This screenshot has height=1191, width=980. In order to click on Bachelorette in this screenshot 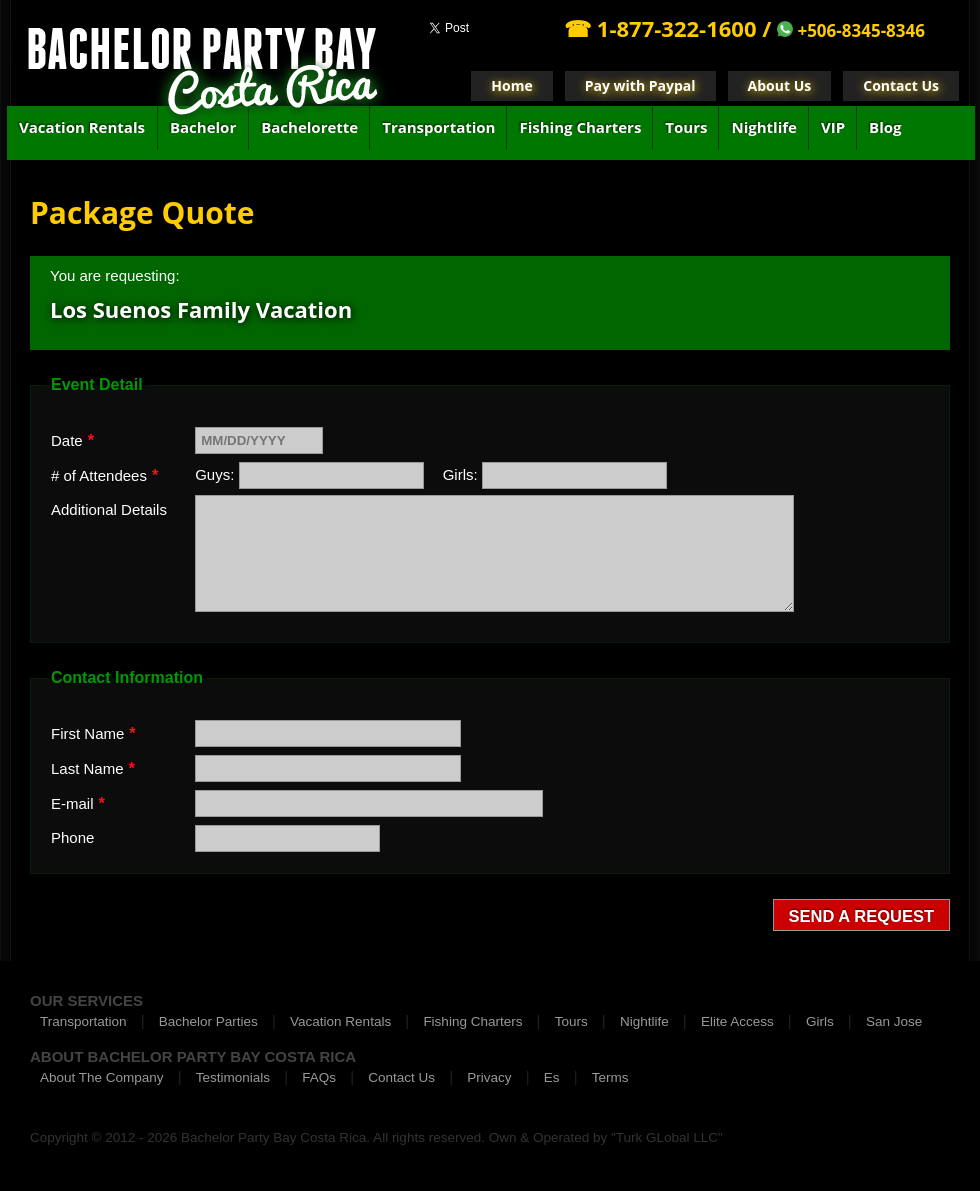, I will do `click(309, 127)`.